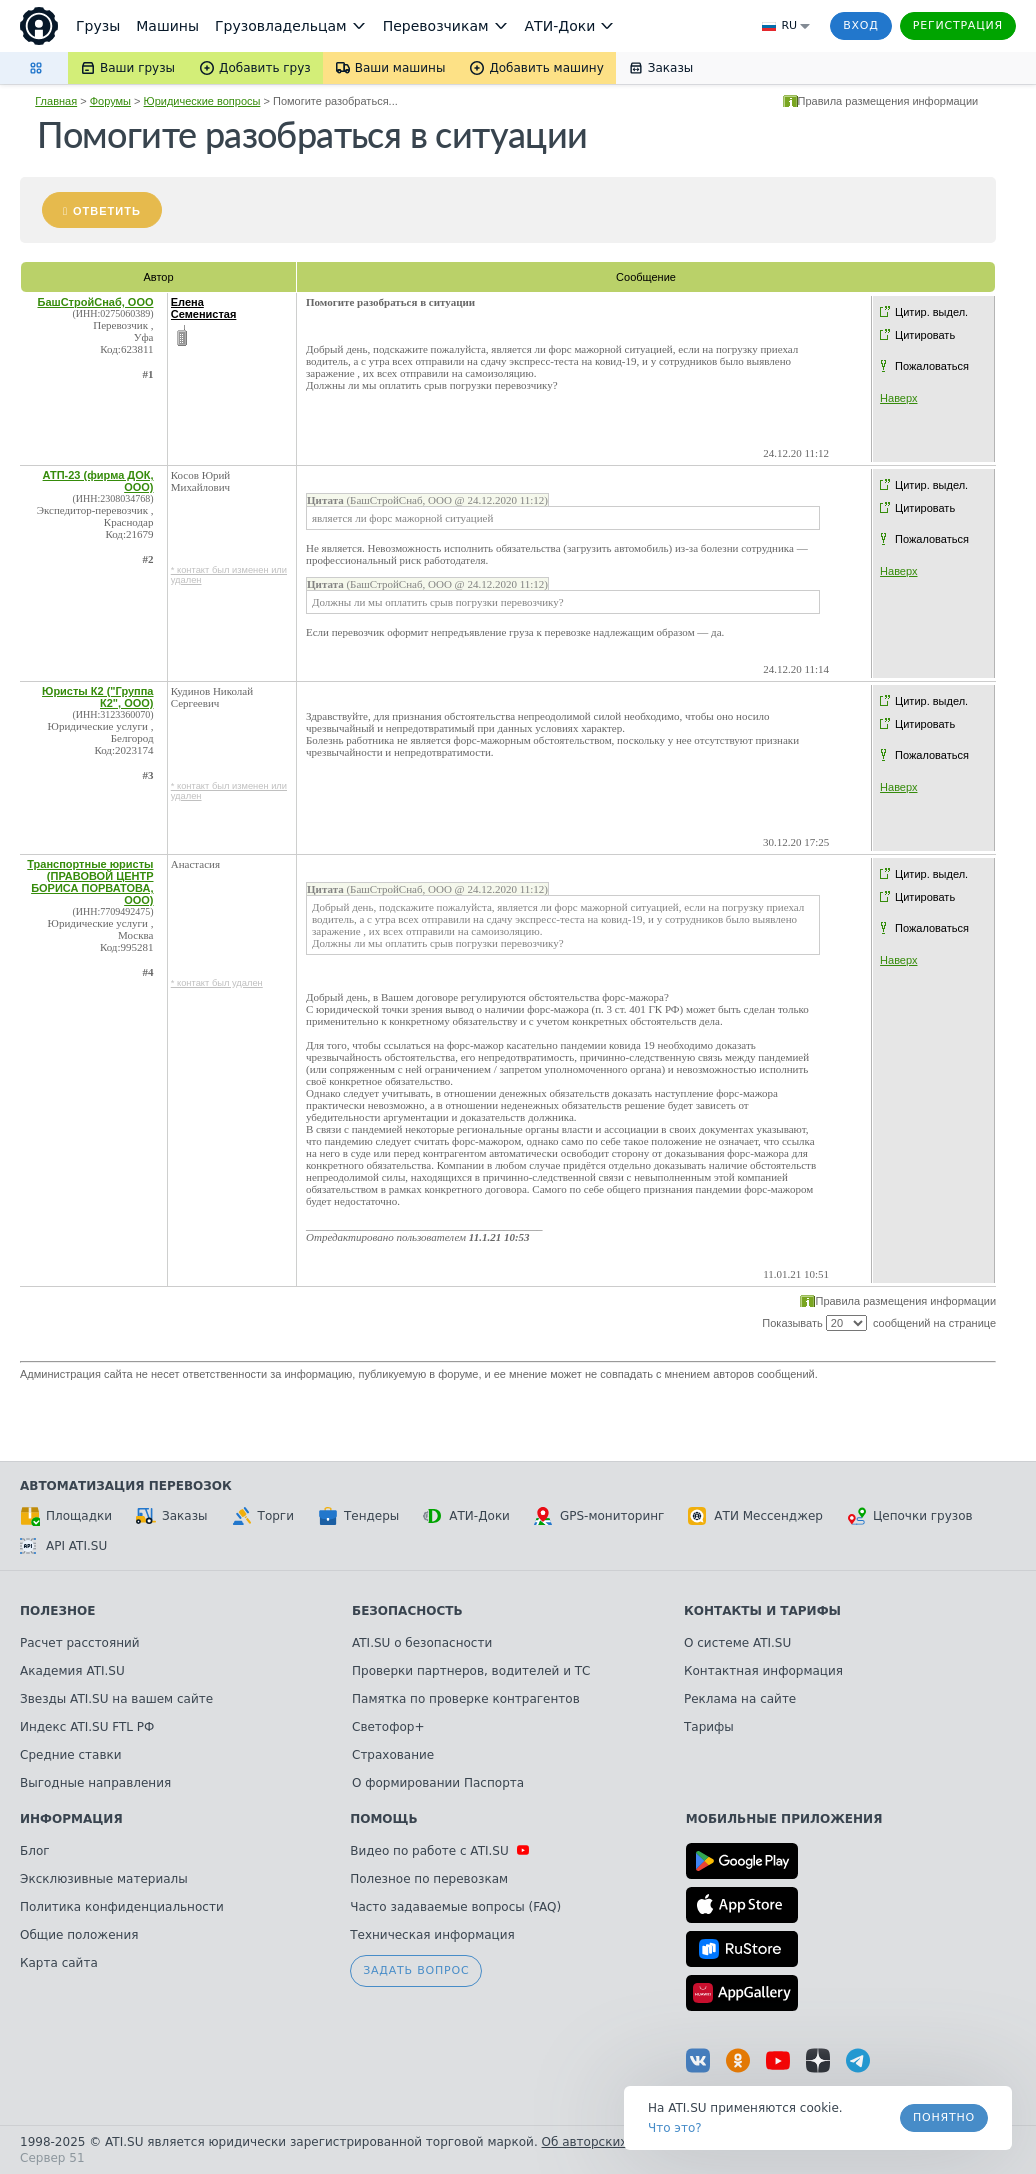 The height and width of the screenshot is (2174, 1036). What do you see at coordinates (35, 1851) in the screenshot?
I see `Блог` at bounding box center [35, 1851].